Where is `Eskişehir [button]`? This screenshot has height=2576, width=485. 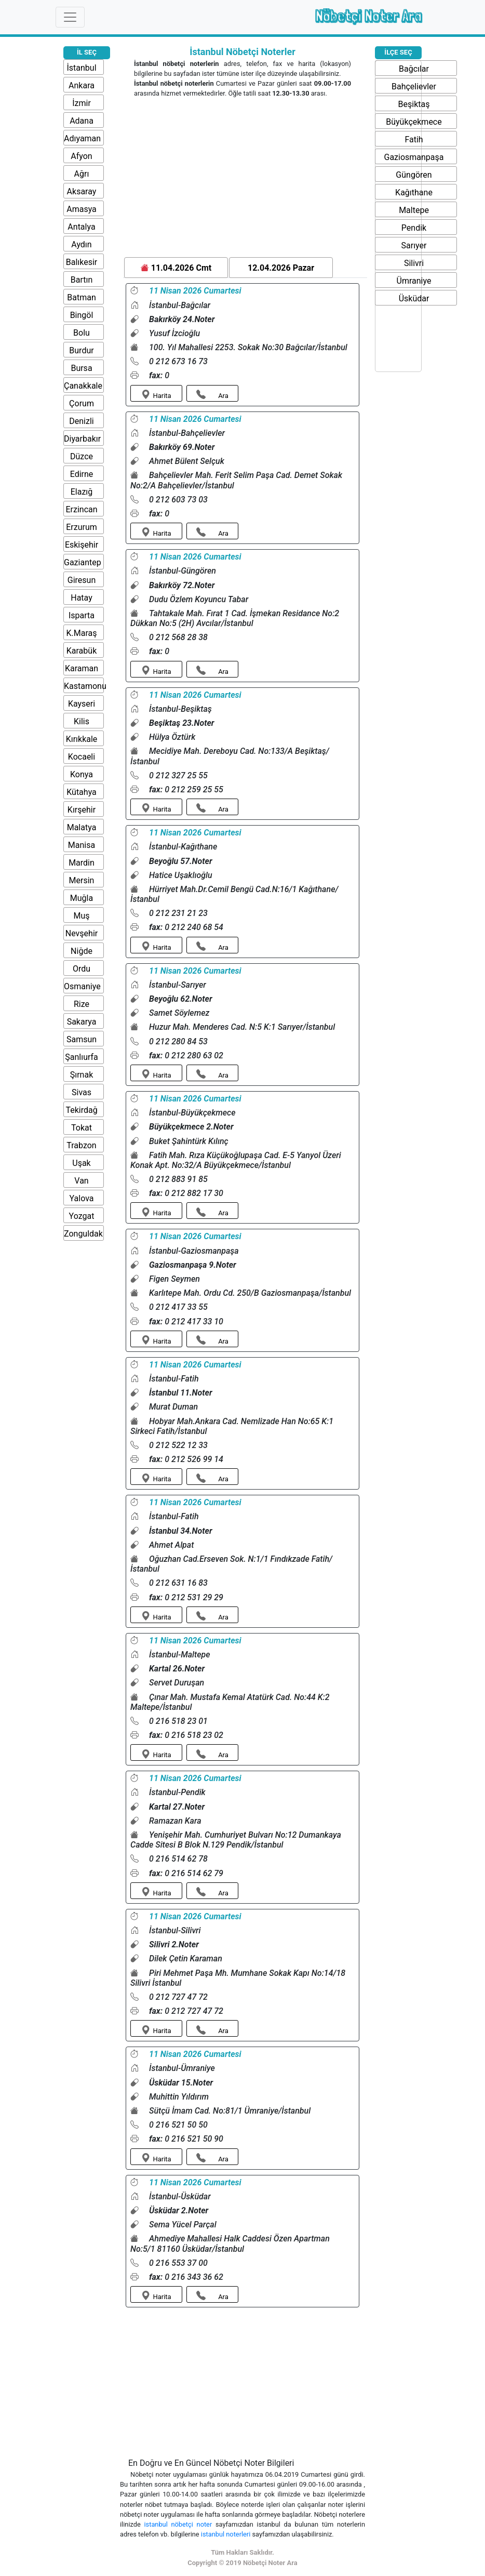 Eskişehir [button] is located at coordinates (81, 545).